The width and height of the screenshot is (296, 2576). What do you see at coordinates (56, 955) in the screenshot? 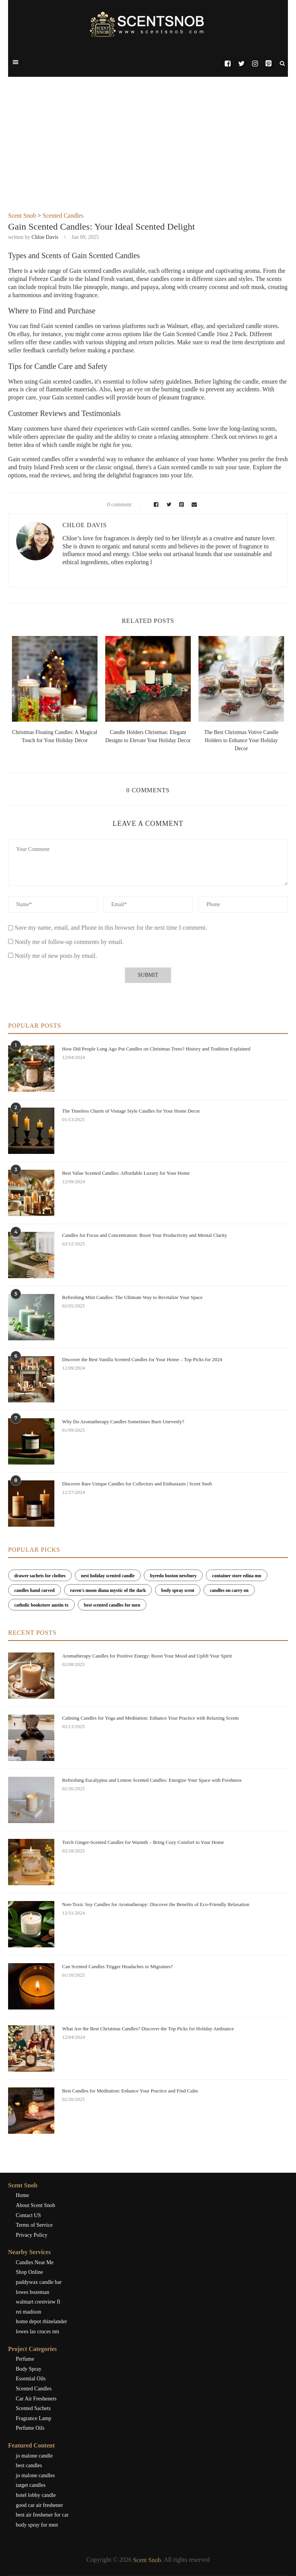
I see `Notify me of new posts by email.` at bounding box center [56, 955].